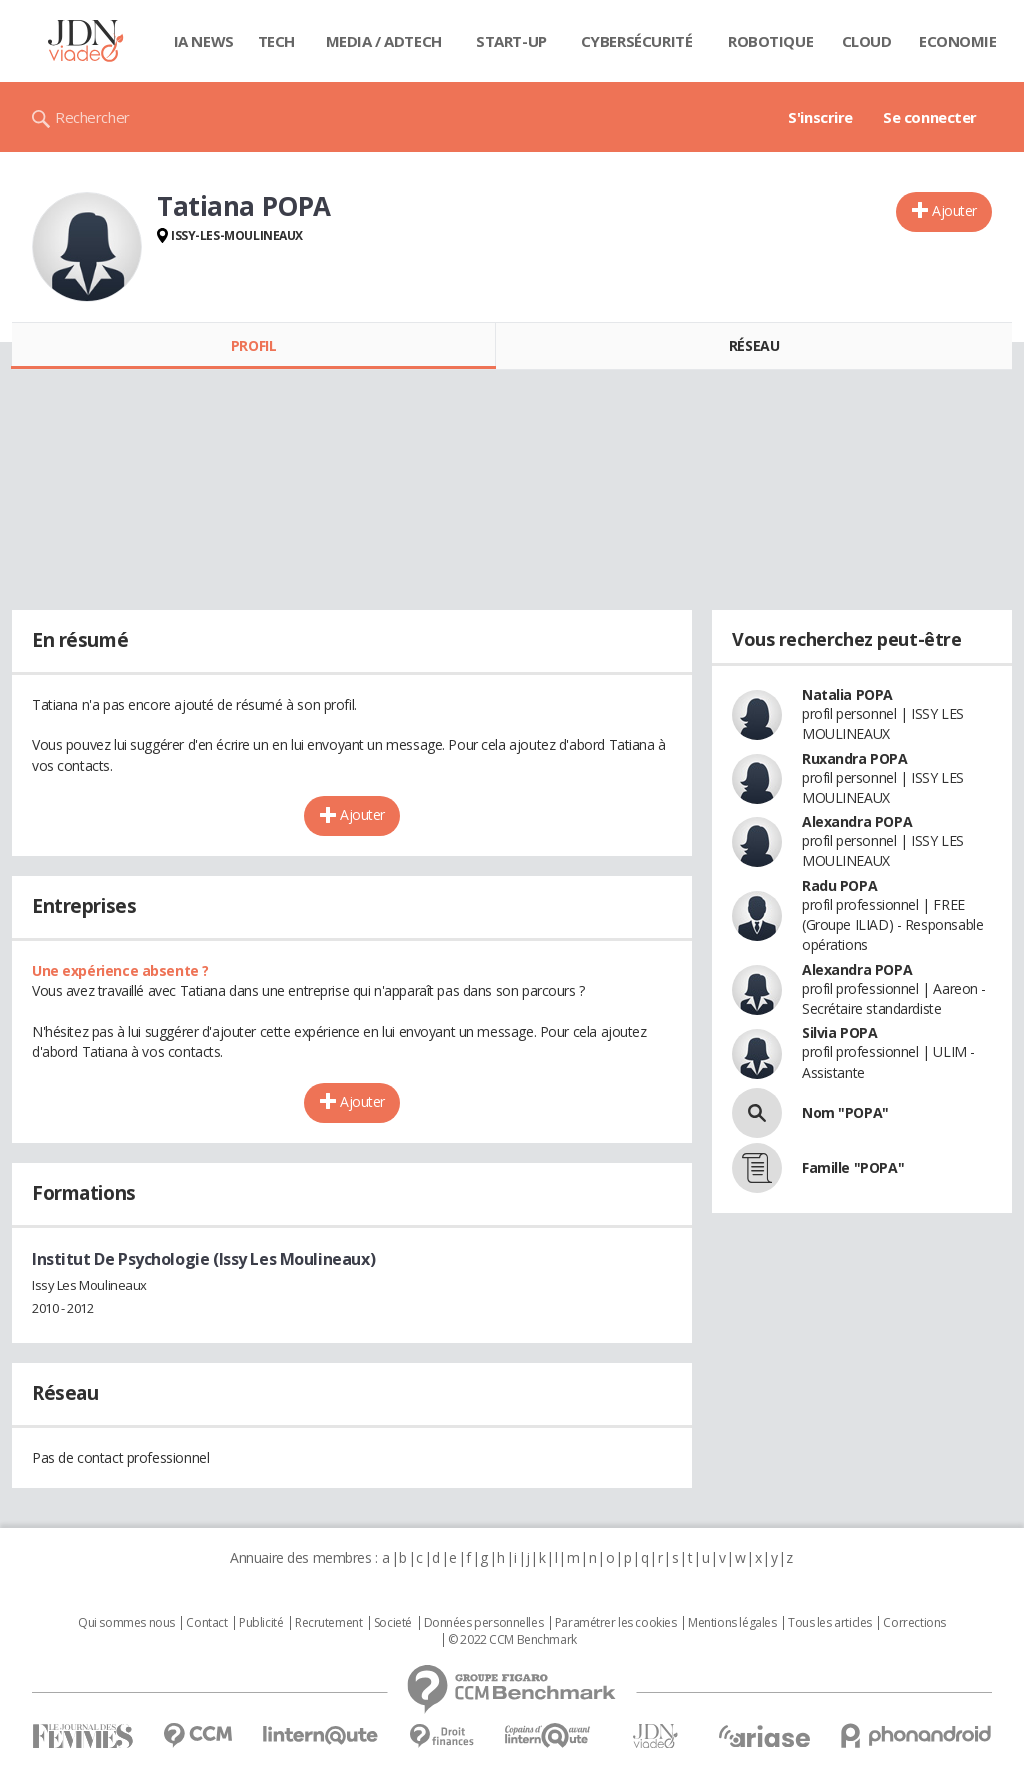 This screenshot has height=1789, width=1024. What do you see at coordinates (839, 885) in the screenshot?
I see `Radu POPA` at bounding box center [839, 885].